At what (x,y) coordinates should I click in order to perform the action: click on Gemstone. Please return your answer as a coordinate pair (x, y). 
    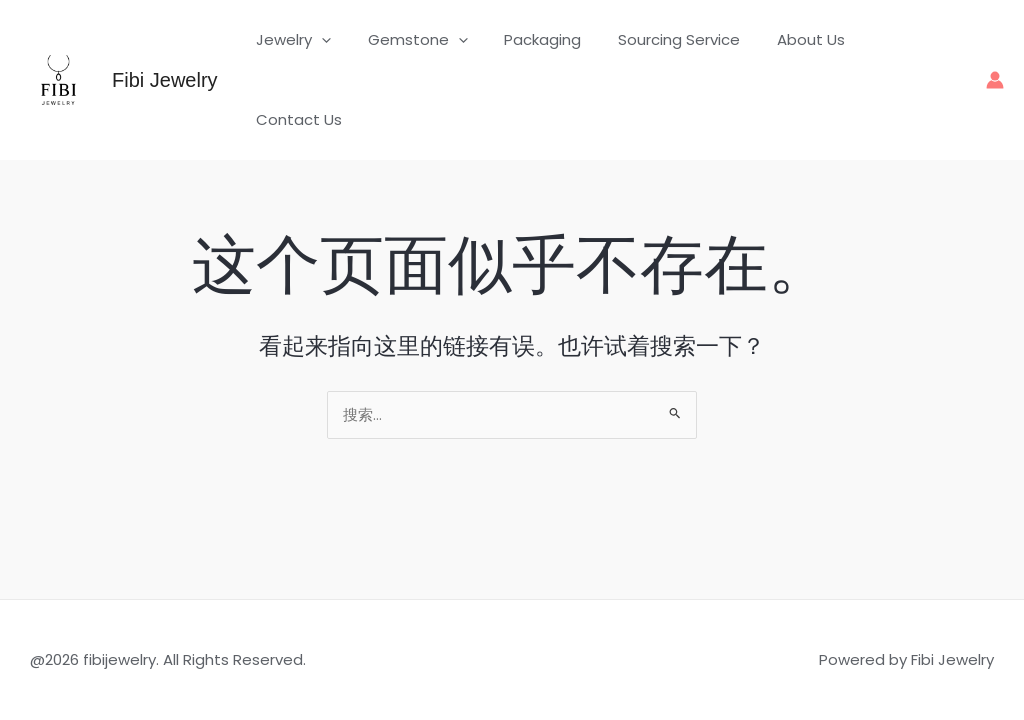
    Looking at the image, I should click on (428, 54).